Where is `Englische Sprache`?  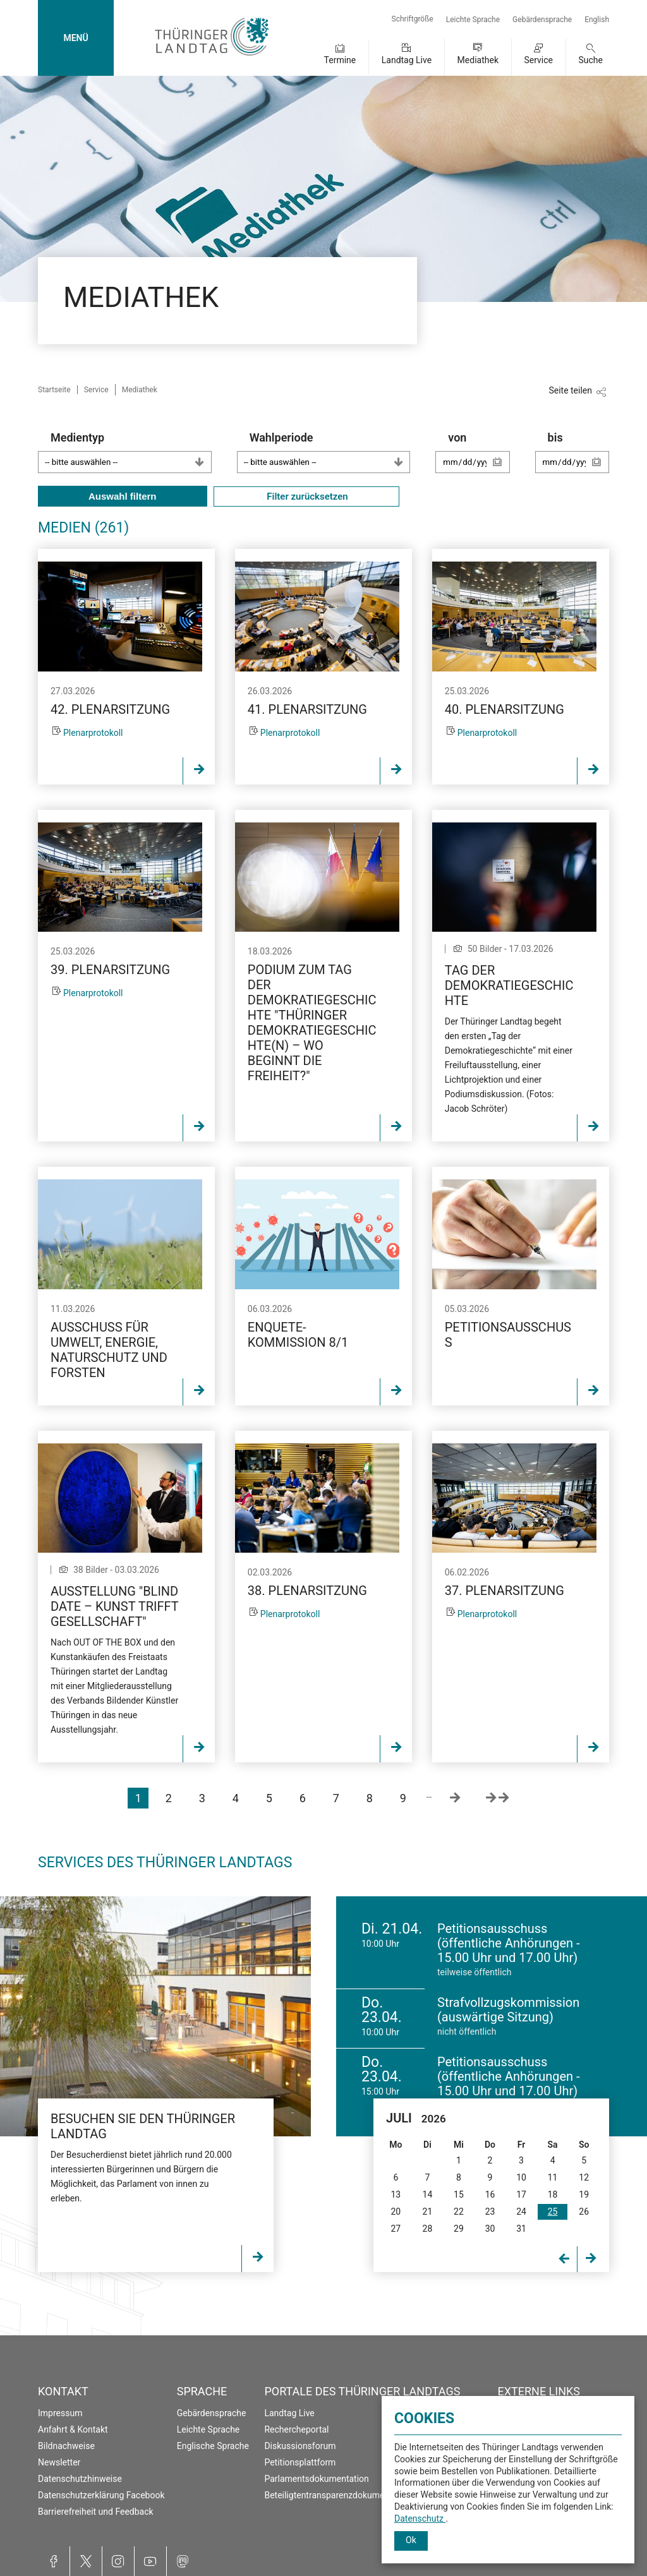
Englische Sprache is located at coordinates (213, 2446).